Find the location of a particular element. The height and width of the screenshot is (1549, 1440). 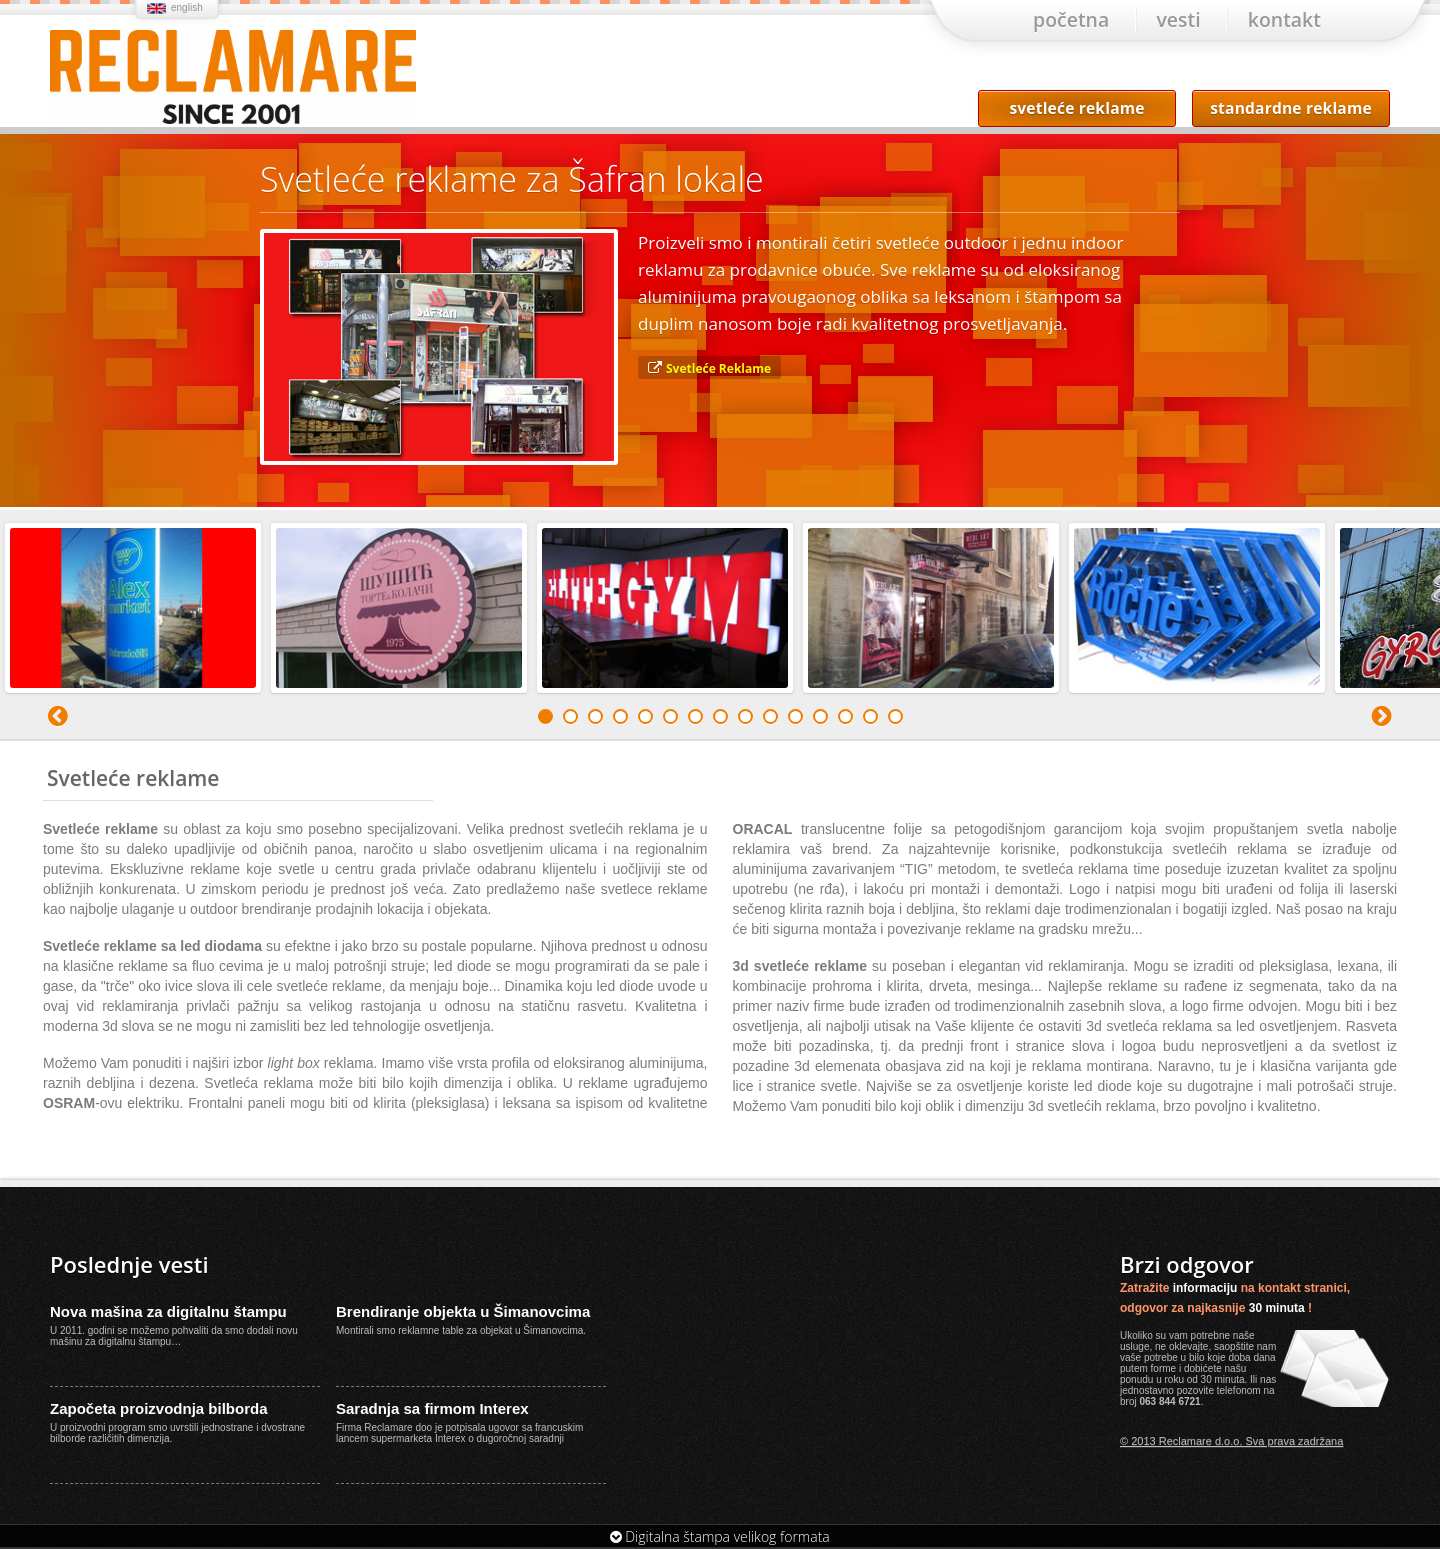

© 2013 Reclamare d.o.o. Sva prava zadržana is located at coordinates (1231, 1443).